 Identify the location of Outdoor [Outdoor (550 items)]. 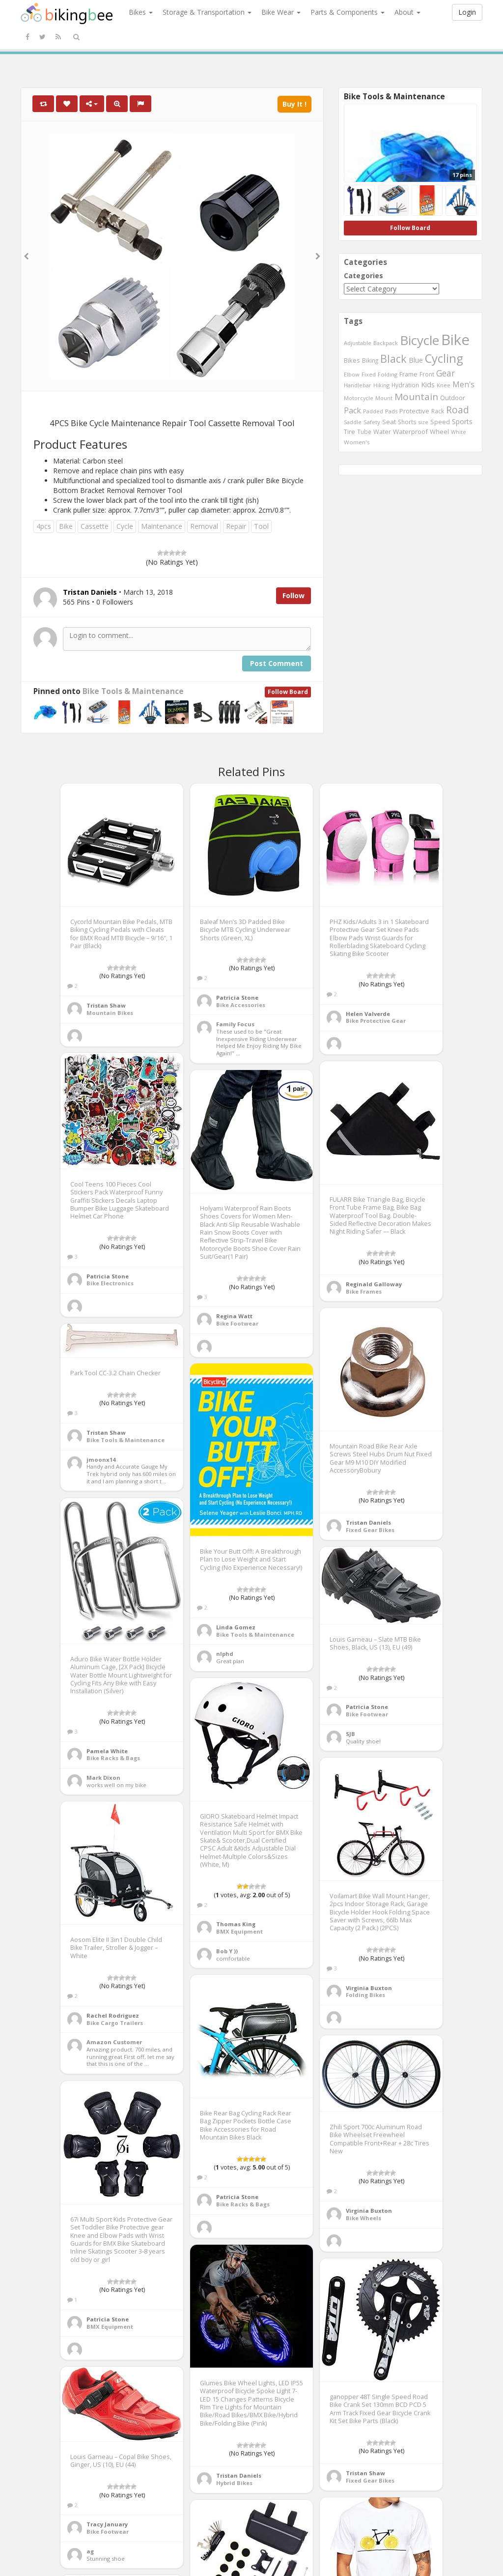
(452, 397).